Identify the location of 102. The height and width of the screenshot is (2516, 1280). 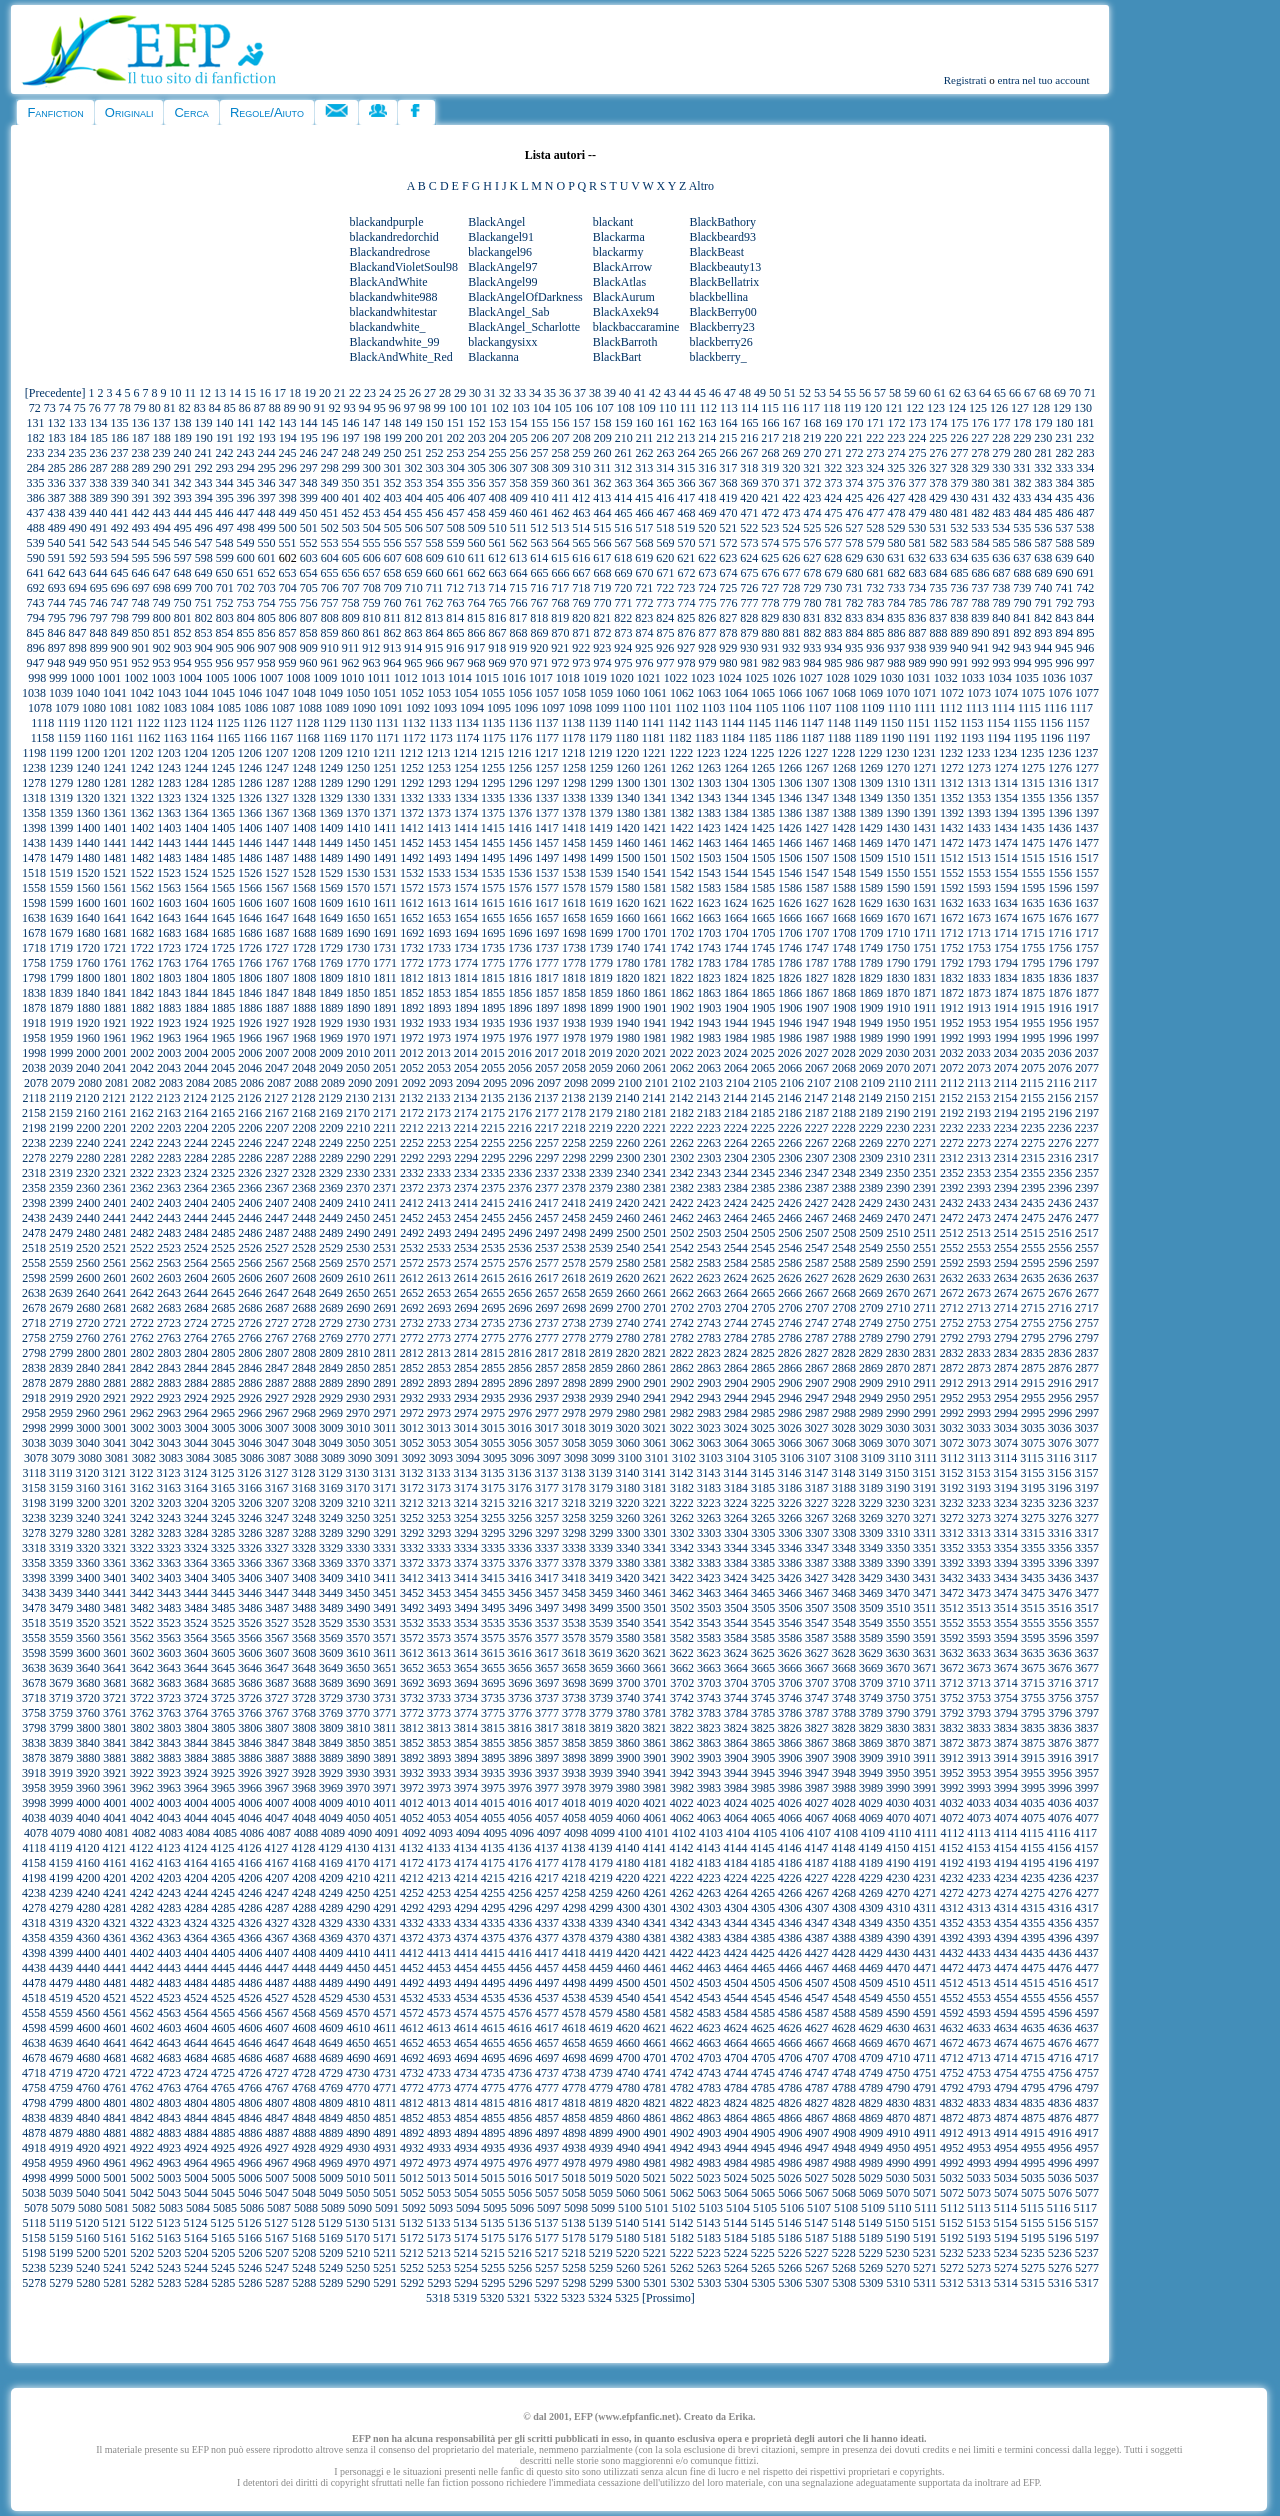
(500, 408).